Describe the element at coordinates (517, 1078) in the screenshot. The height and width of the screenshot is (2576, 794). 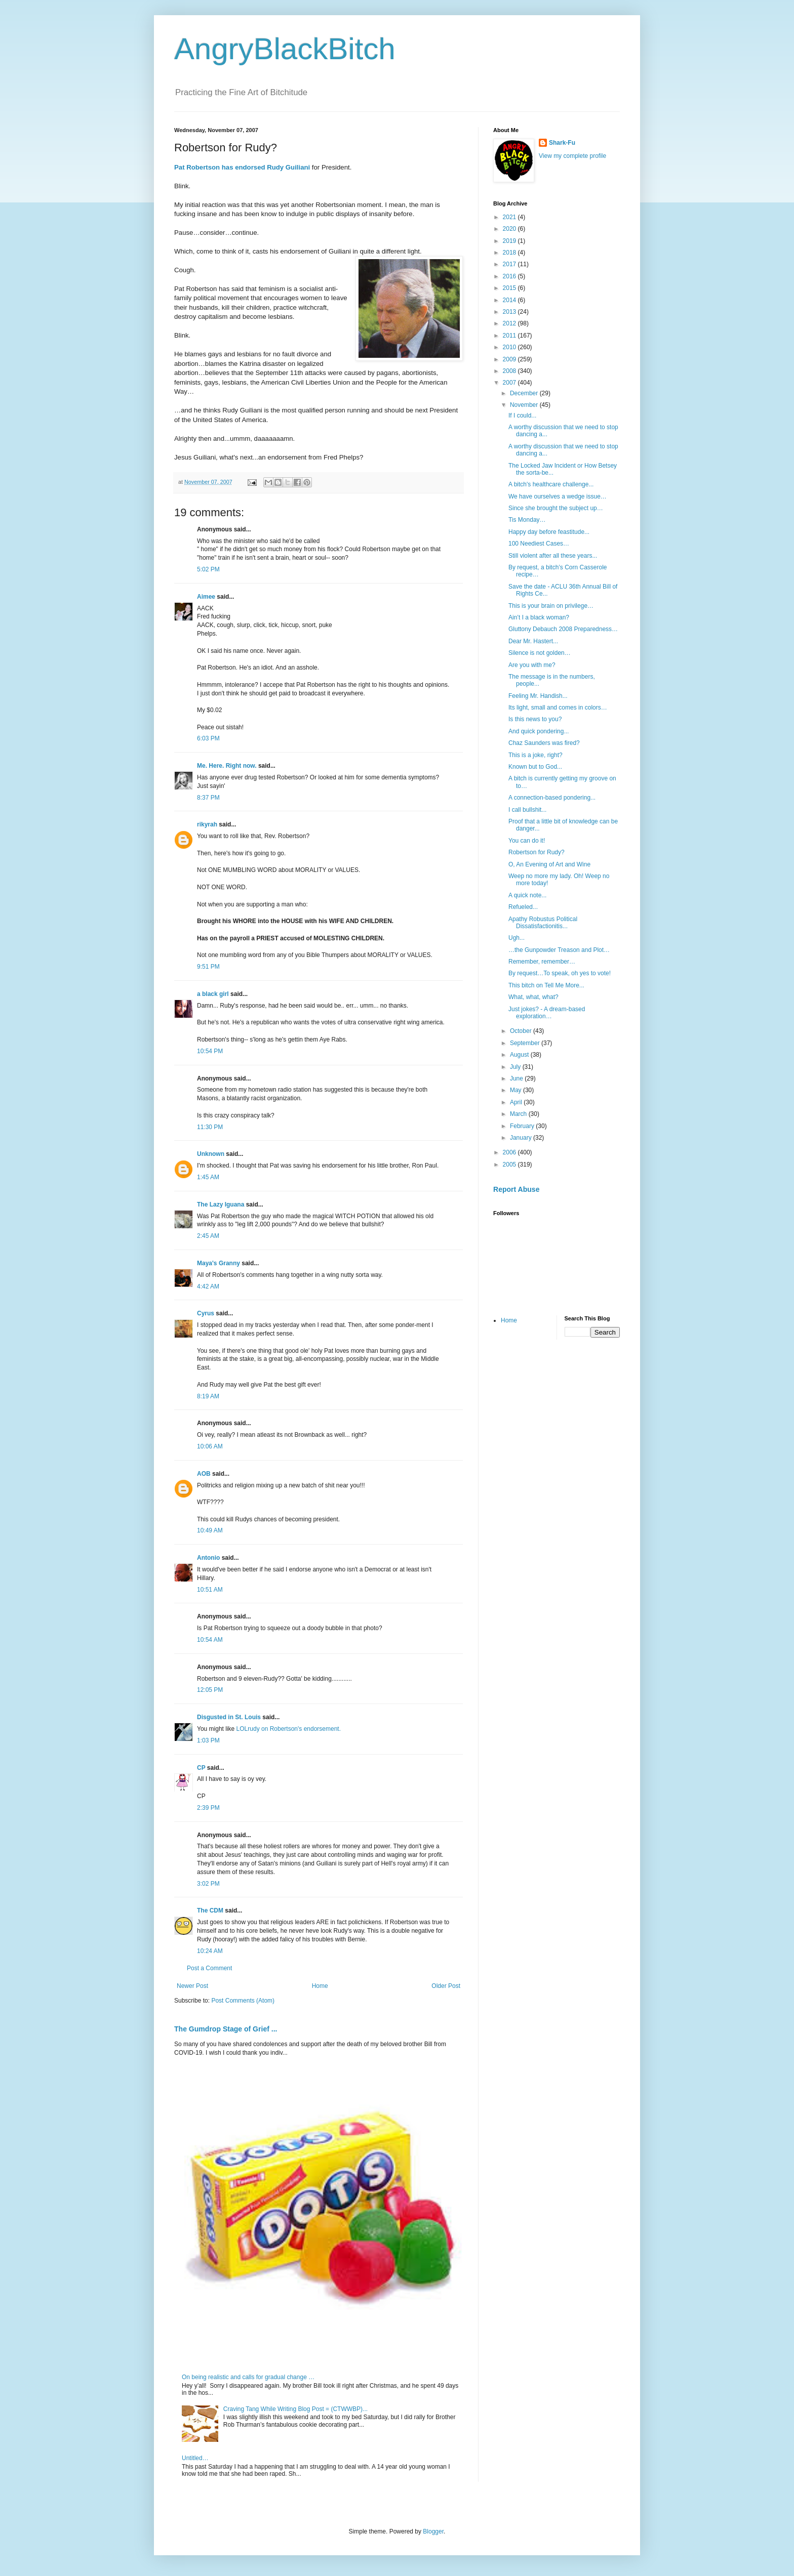
I see `June` at that location.